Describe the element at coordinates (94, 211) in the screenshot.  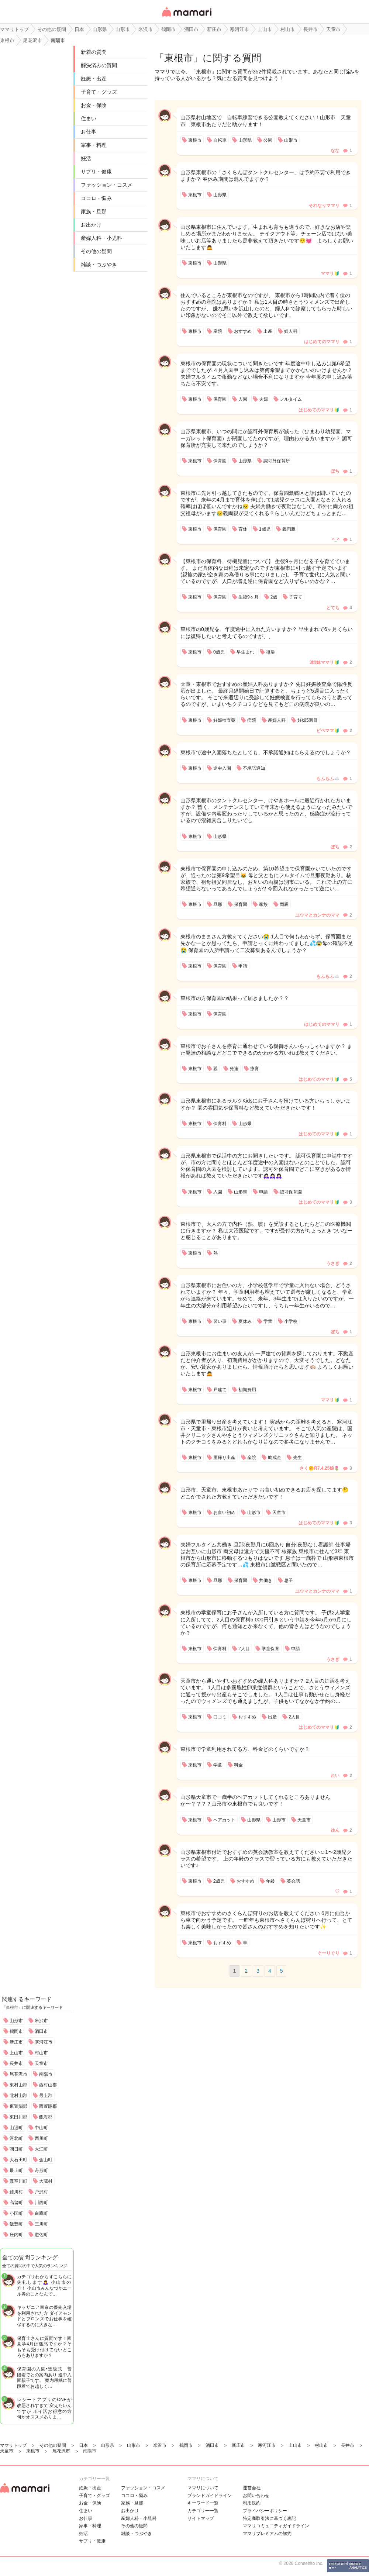
I see `家族・旦那` at that location.